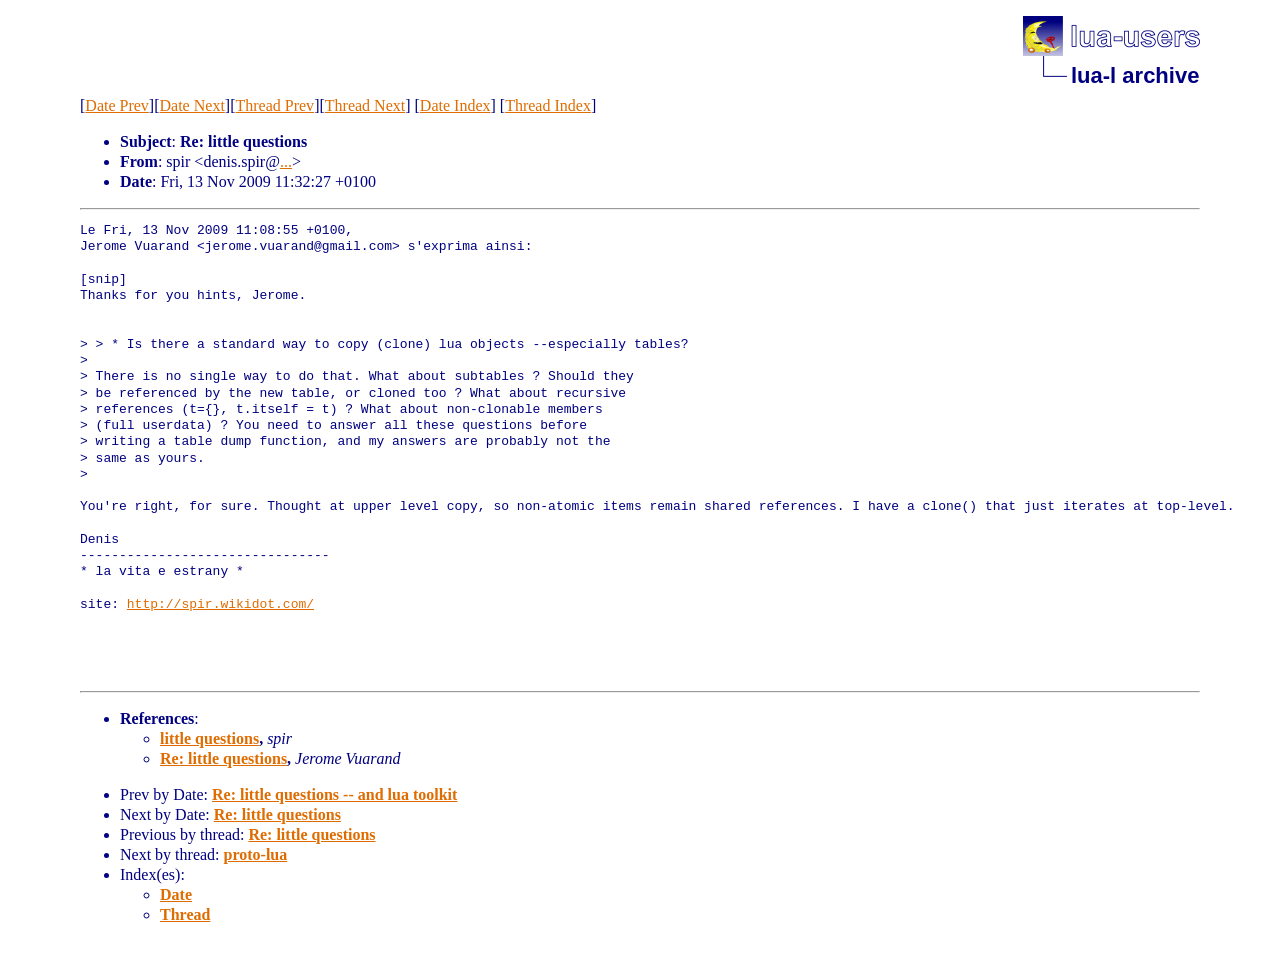 The width and height of the screenshot is (1280, 957). I want to click on ..., so click(286, 161).